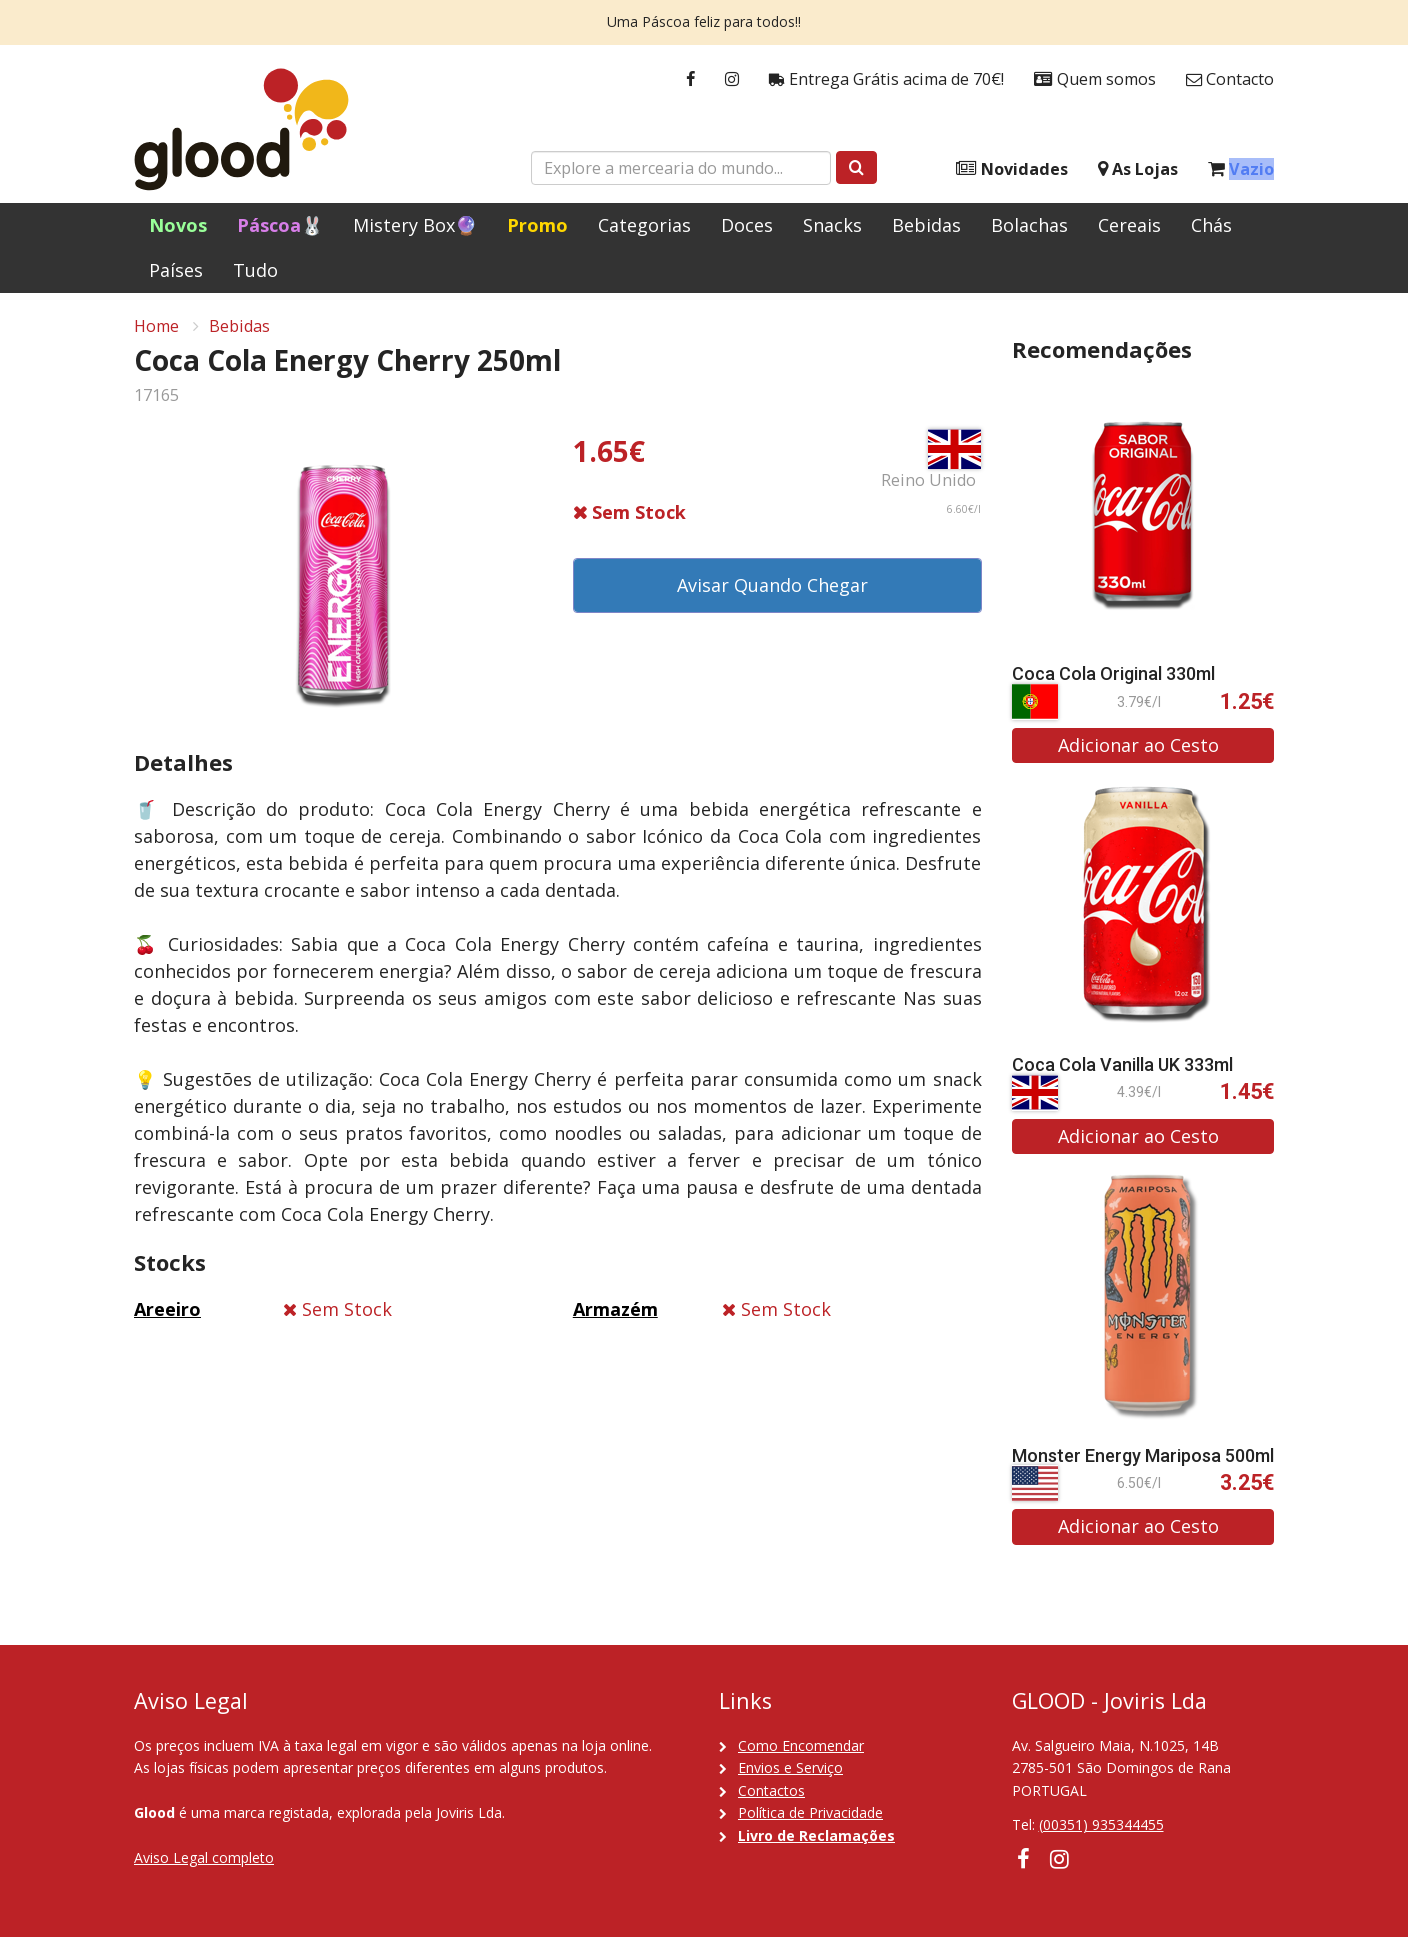 The height and width of the screenshot is (1937, 1408). I want to click on Tudo, so click(255, 270).